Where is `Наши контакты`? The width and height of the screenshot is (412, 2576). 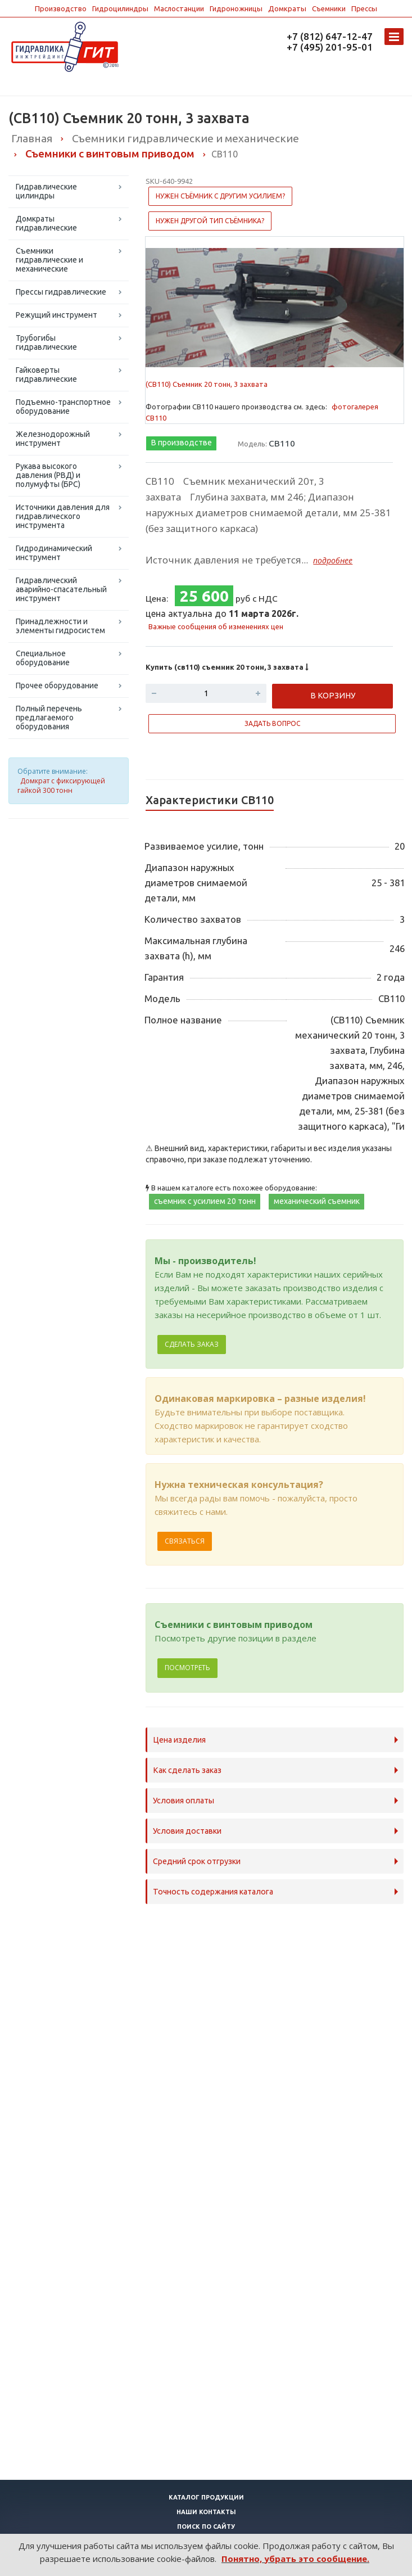
Наши контакты is located at coordinates (206, 2512).